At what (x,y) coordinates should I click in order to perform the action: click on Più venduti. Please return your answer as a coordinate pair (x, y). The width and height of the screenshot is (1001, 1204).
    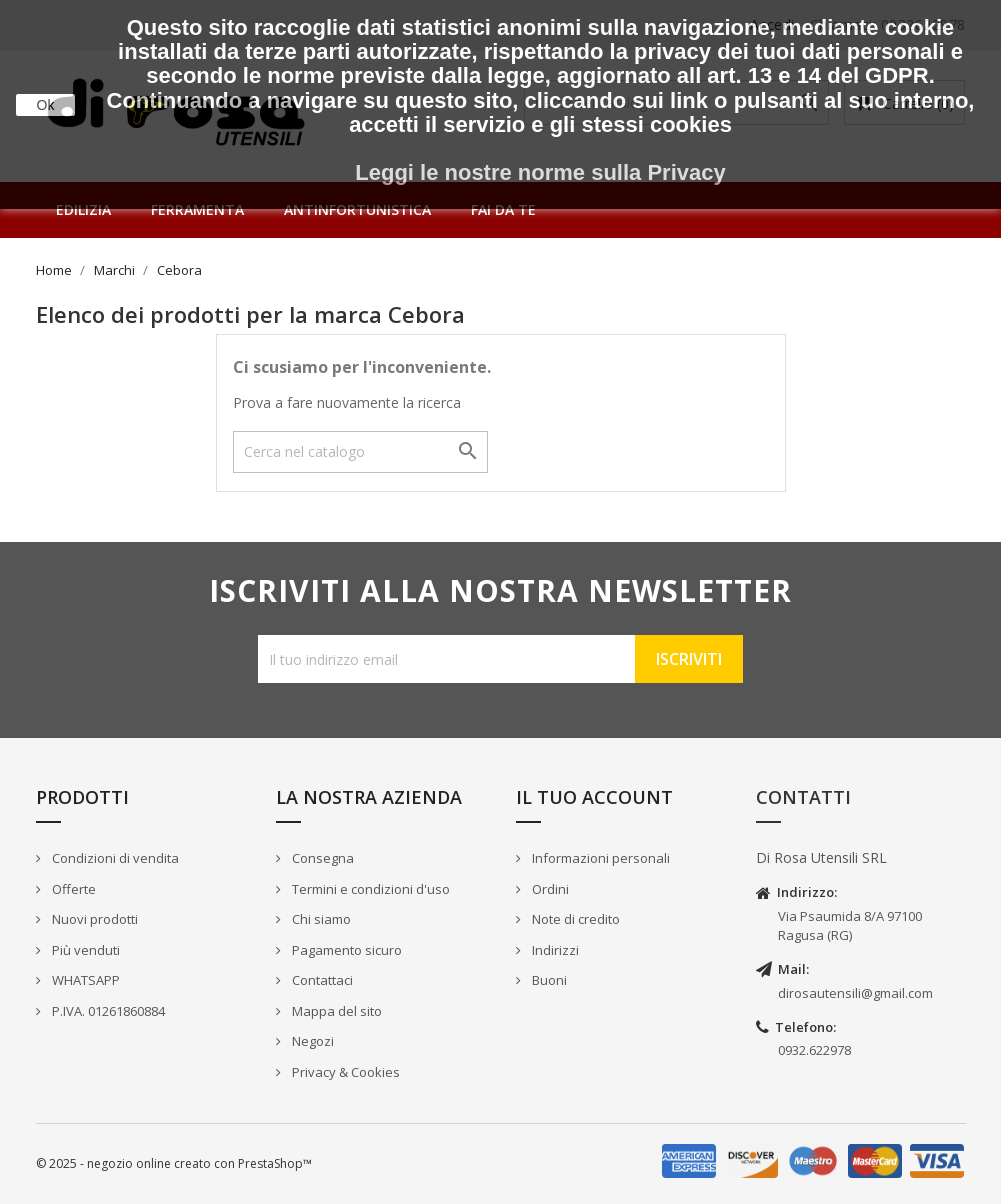
    Looking at the image, I should click on (84, 950).